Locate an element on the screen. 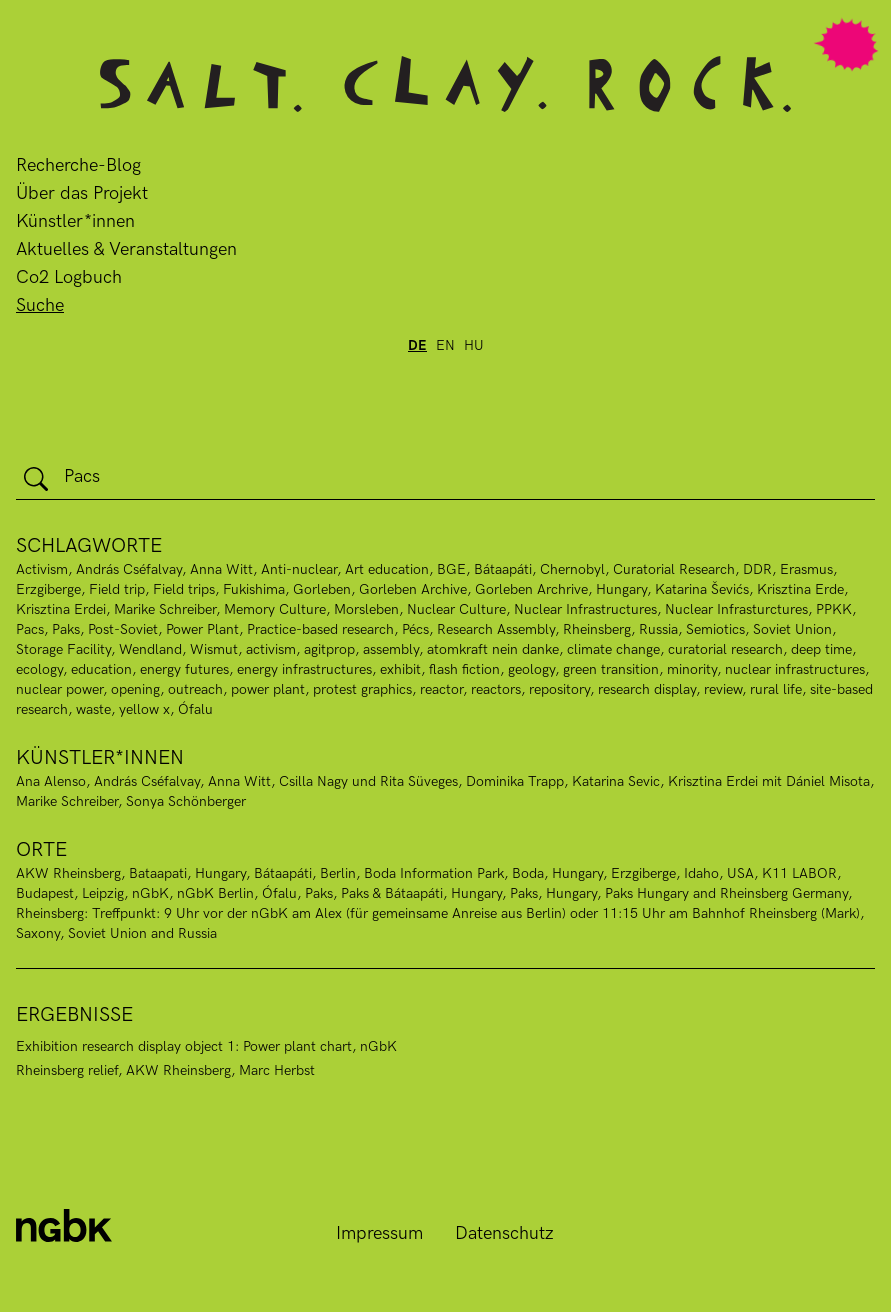 The image size is (891, 1312). nGbK is located at coordinates (150, 893).